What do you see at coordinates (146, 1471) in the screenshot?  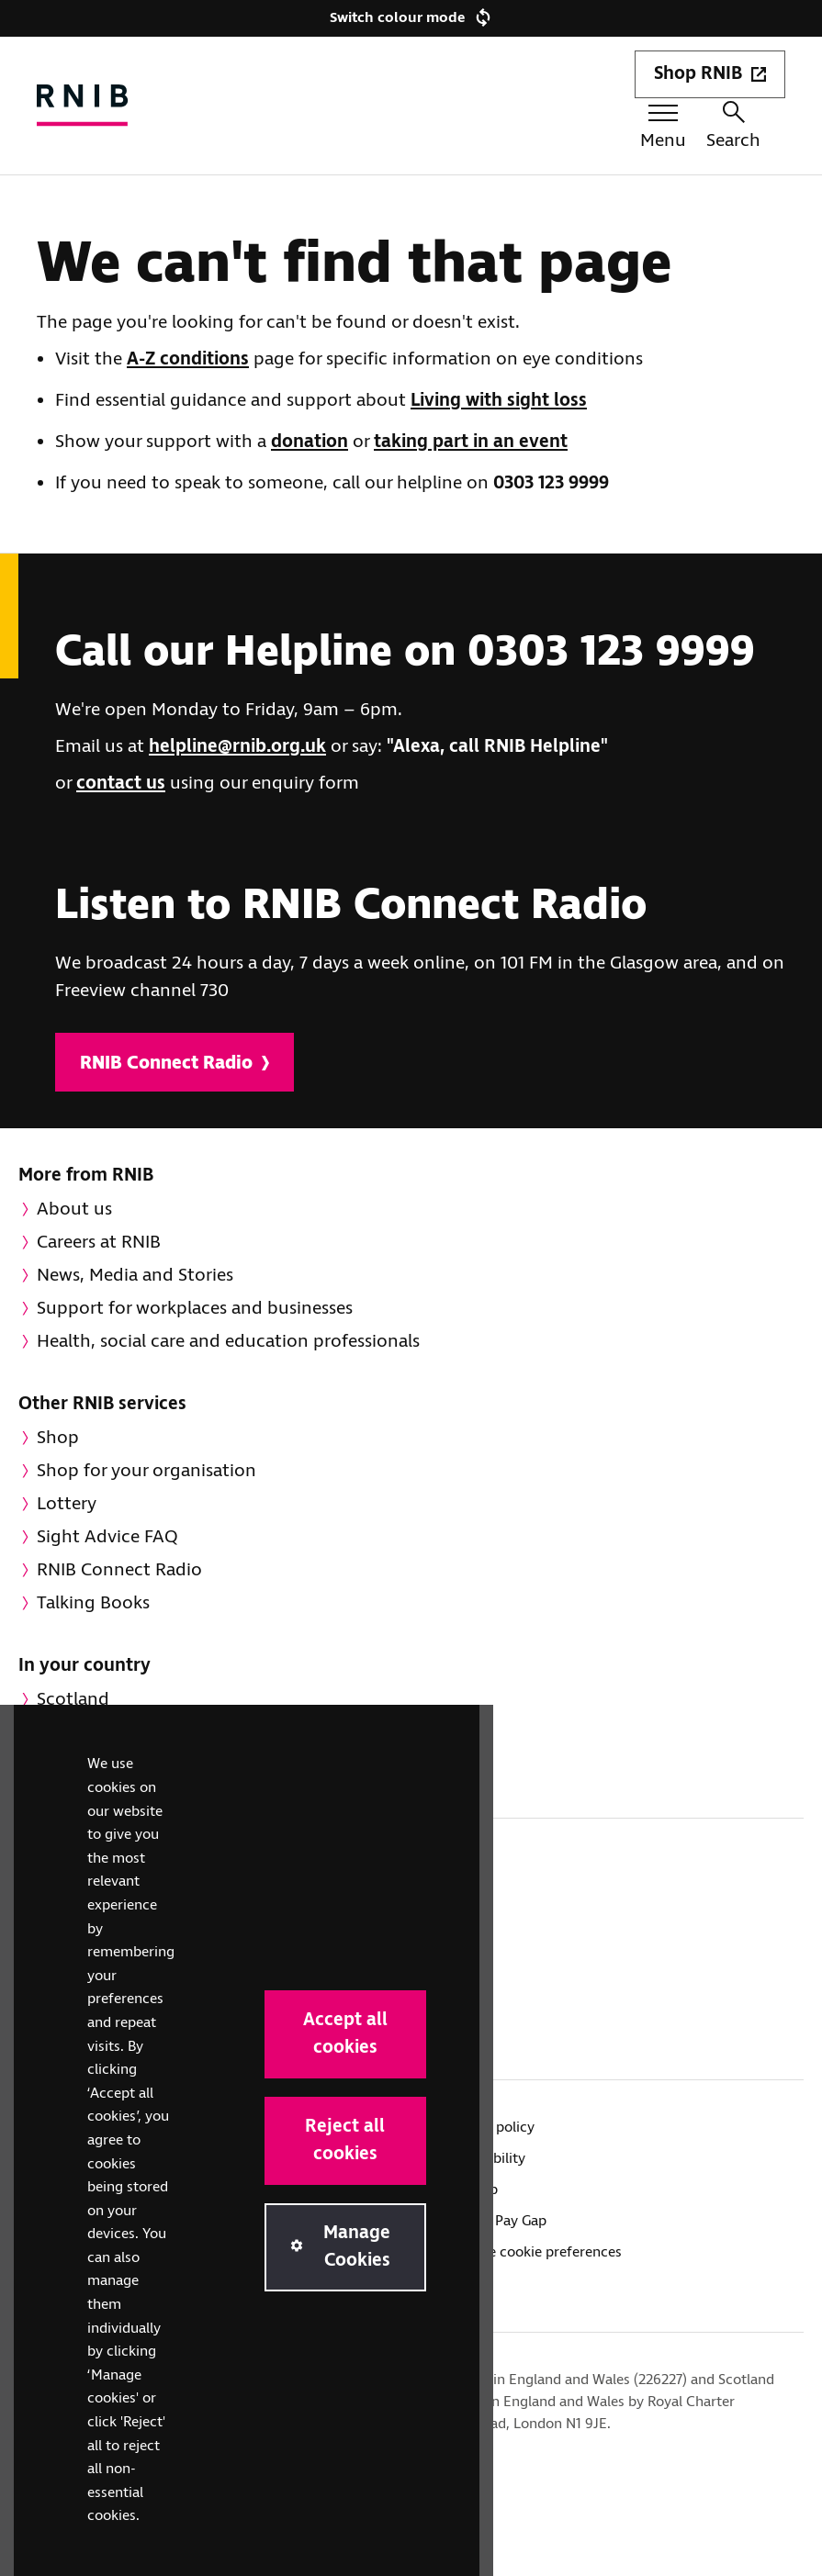 I see `Shop for your organisation` at bounding box center [146, 1471].